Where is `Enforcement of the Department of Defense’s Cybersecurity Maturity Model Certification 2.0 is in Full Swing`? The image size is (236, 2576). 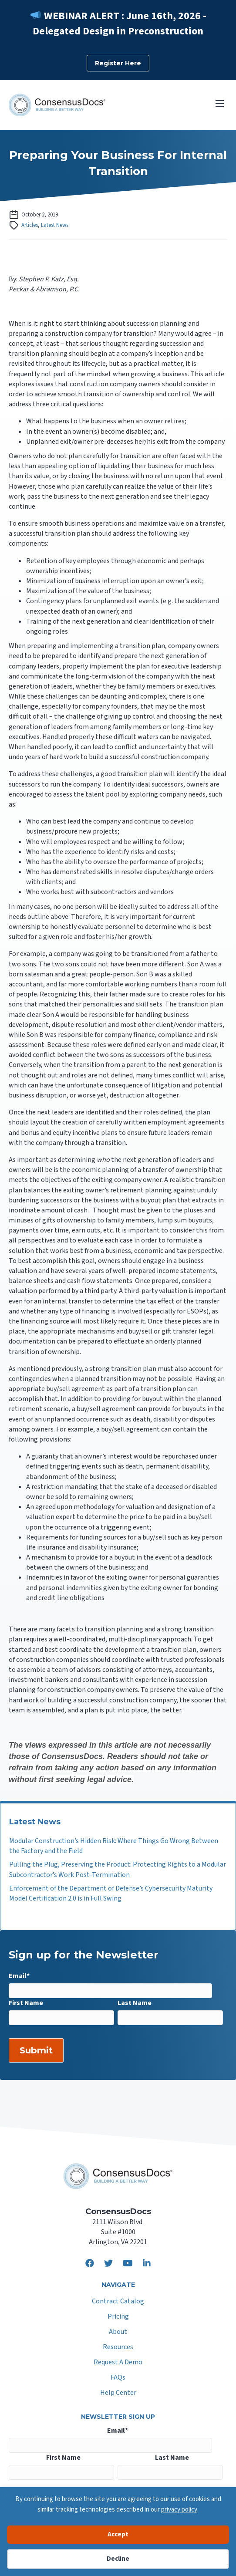
Enforcement of the Department of Defense’s Cybersecurity Maturity Model Certification 2.0 is in Full Swing is located at coordinates (110, 1893).